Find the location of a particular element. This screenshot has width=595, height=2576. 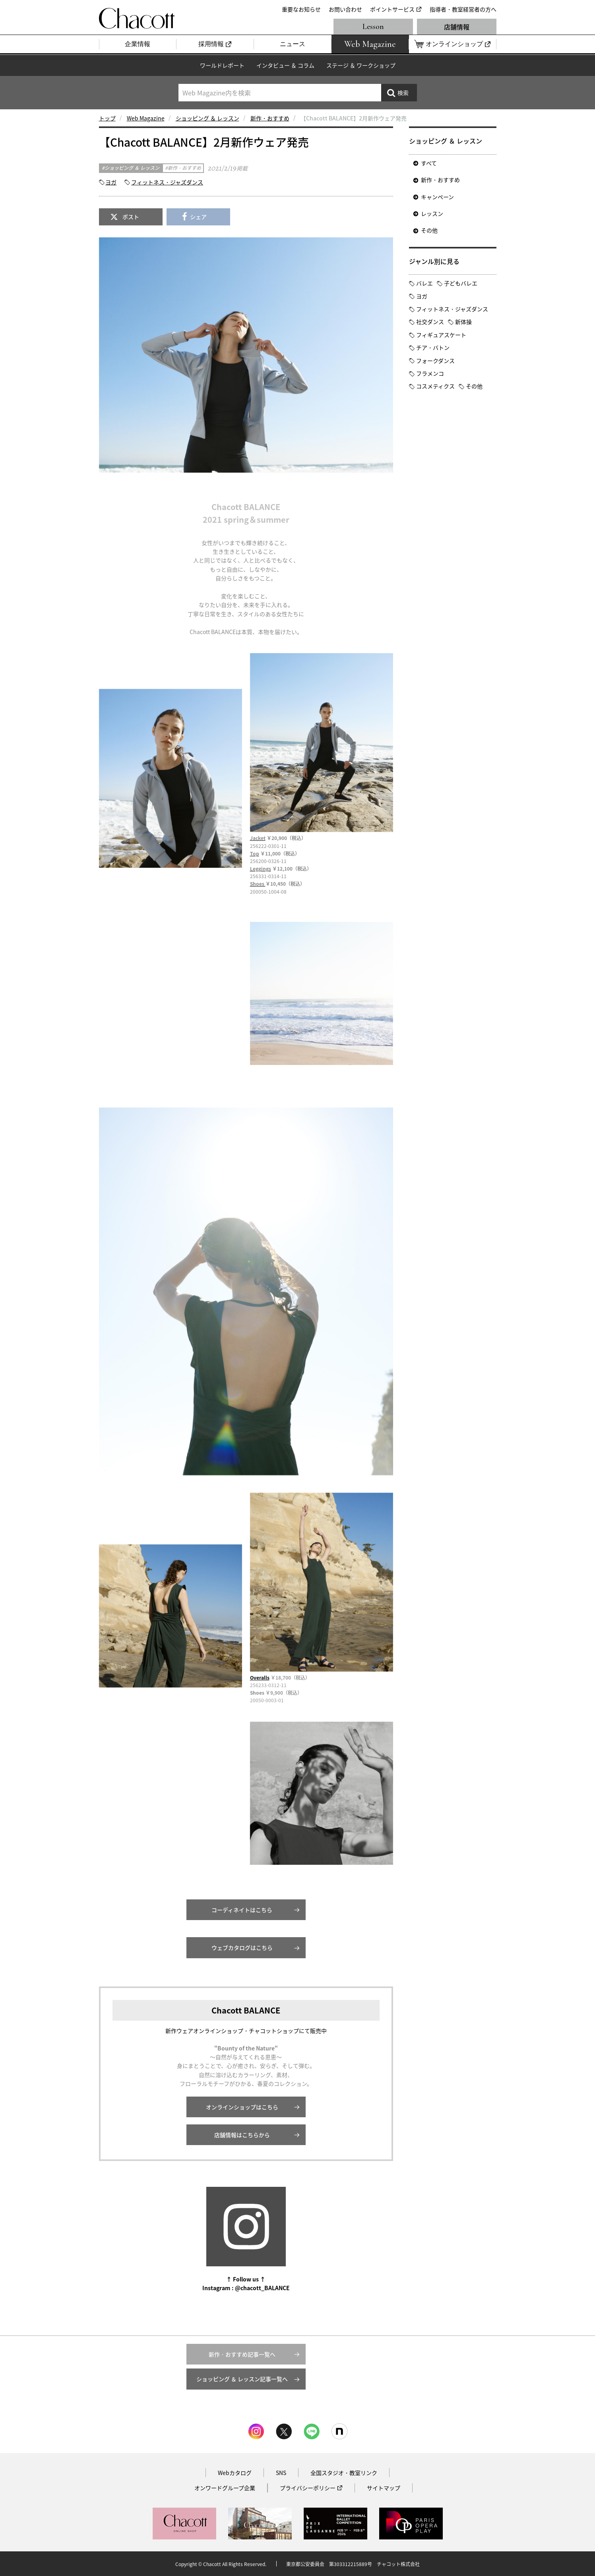

新体操 is located at coordinates (463, 322).